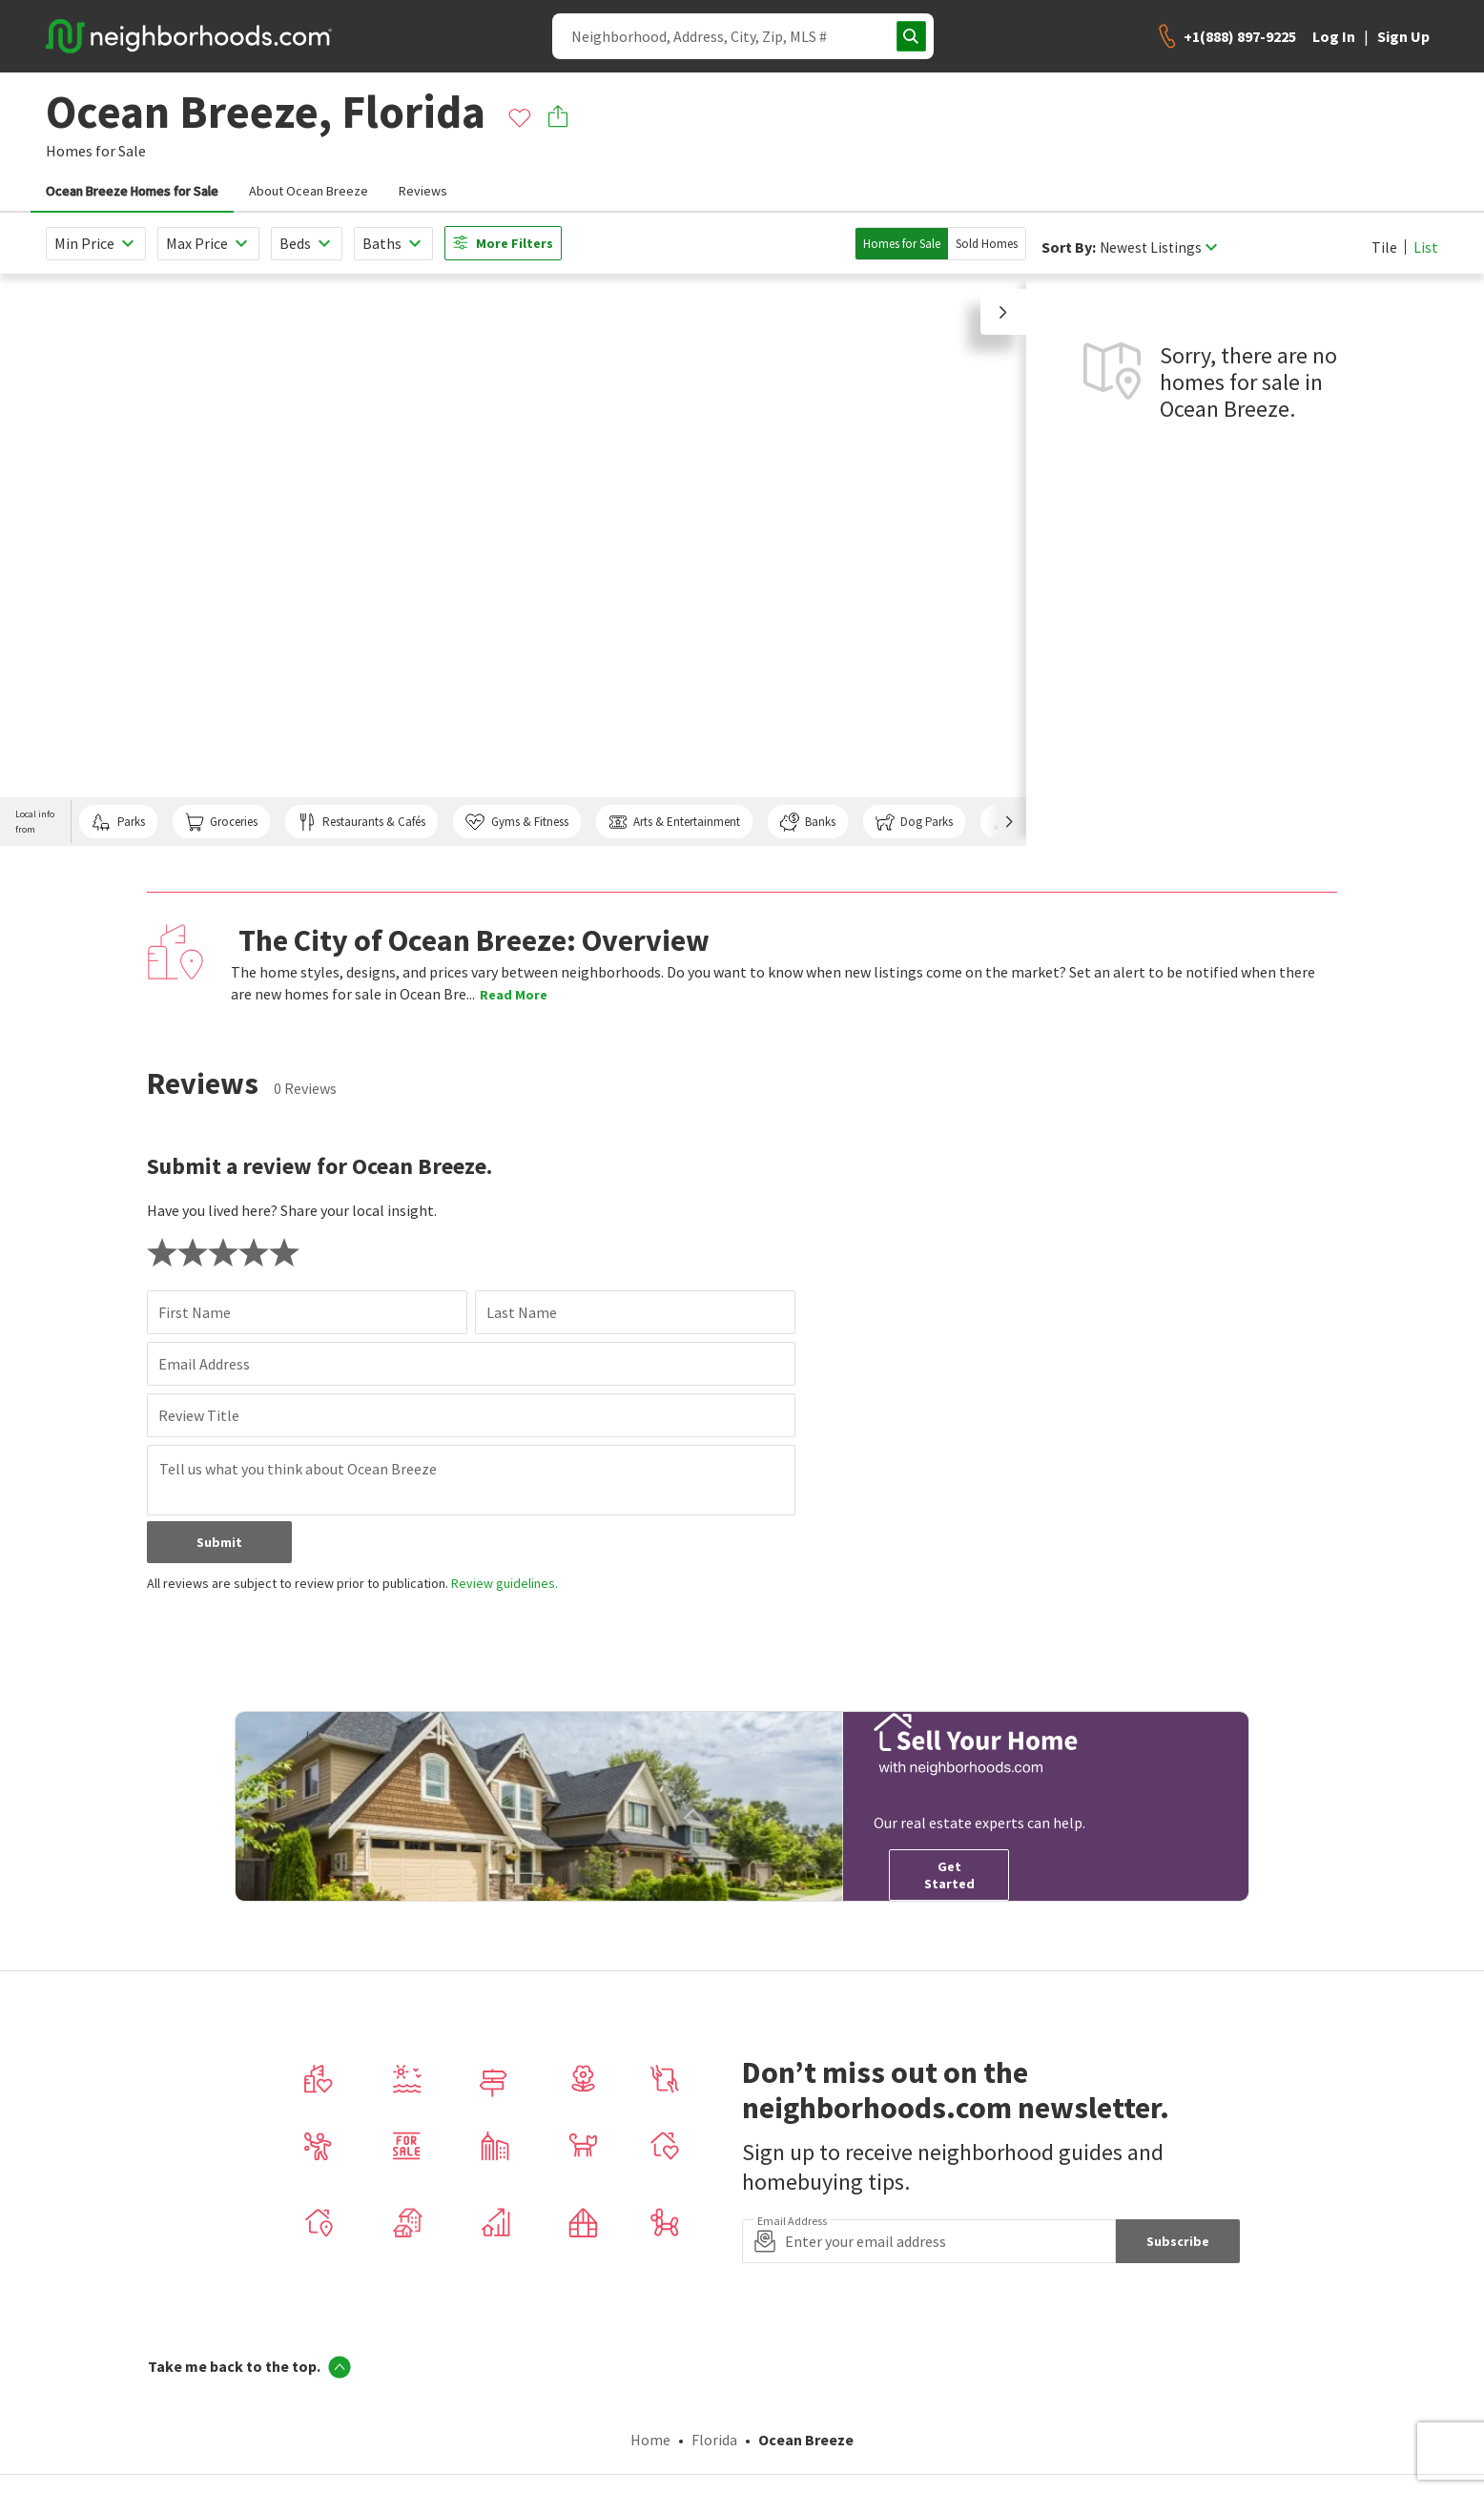 The height and width of the screenshot is (2493, 1484). Describe the element at coordinates (1384, 247) in the screenshot. I see `Tile` at that location.